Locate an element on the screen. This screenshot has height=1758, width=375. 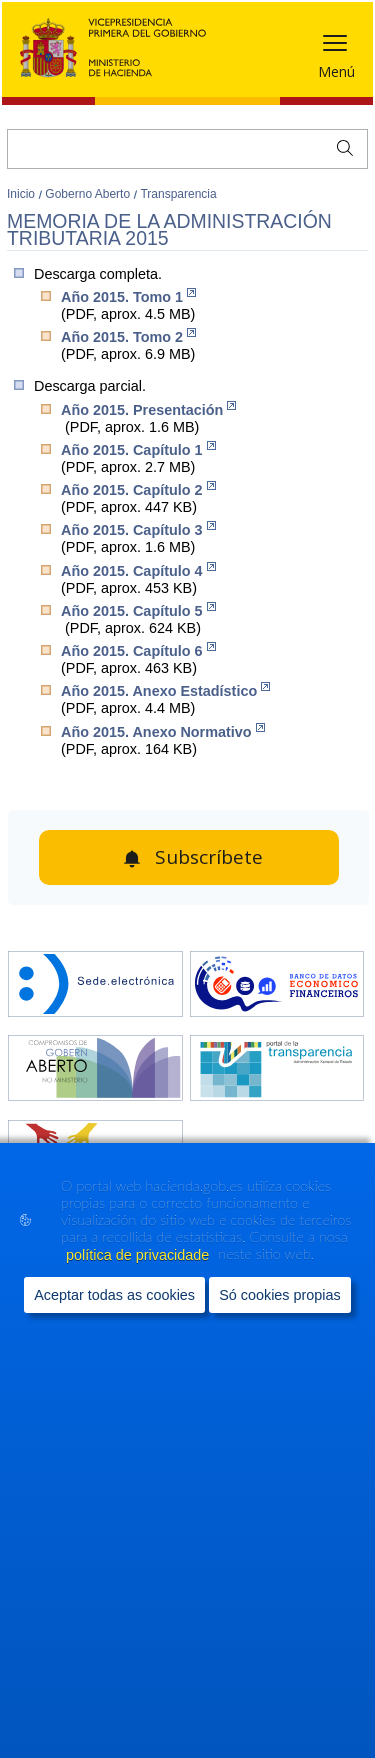
Año 2015. Capítulo 6 is located at coordinates (138, 650).